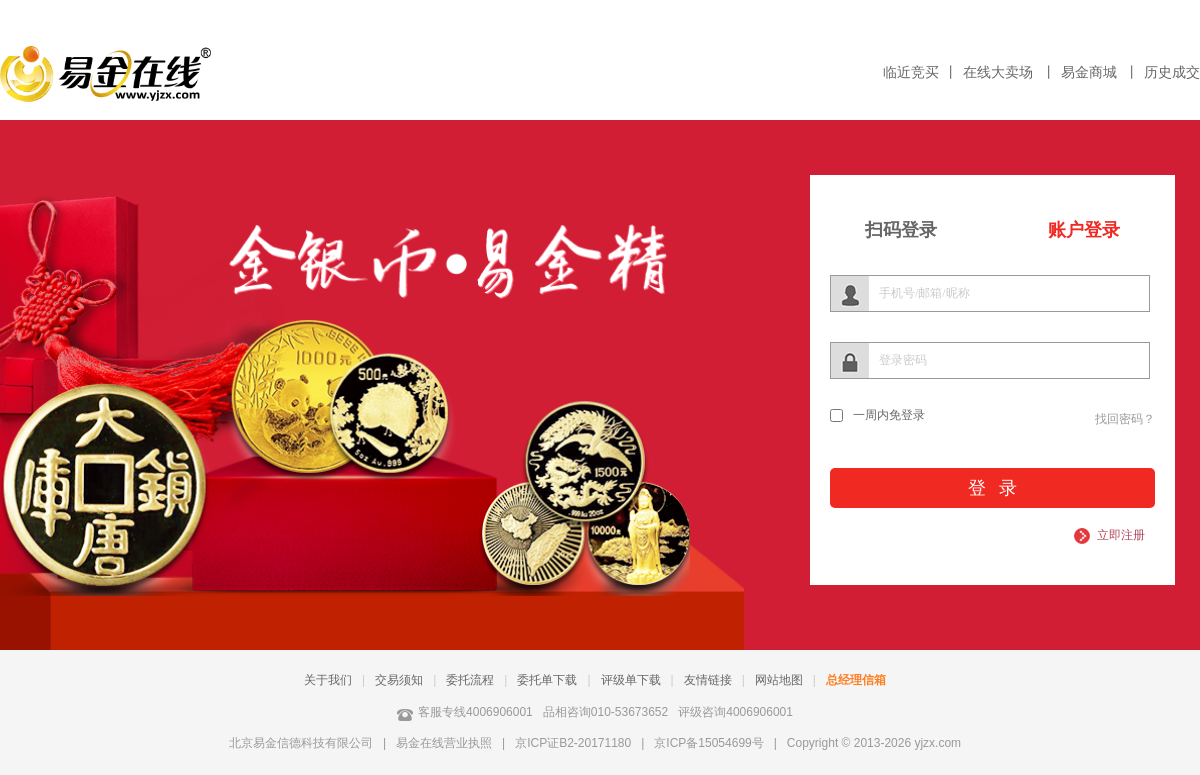 The height and width of the screenshot is (775, 1200). Describe the element at coordinates (735, 712) in the screenshot. I see `评级咨询4006906001` at that location.